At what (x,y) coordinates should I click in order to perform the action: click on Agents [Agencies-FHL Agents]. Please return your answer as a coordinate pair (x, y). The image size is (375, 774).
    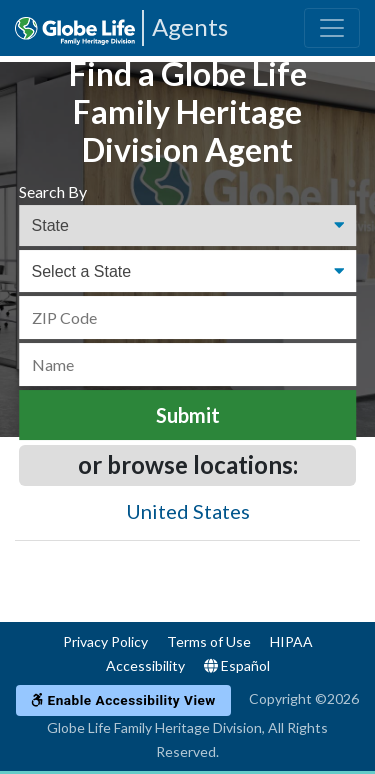
    Looking at the image, I should click on (190, 26).